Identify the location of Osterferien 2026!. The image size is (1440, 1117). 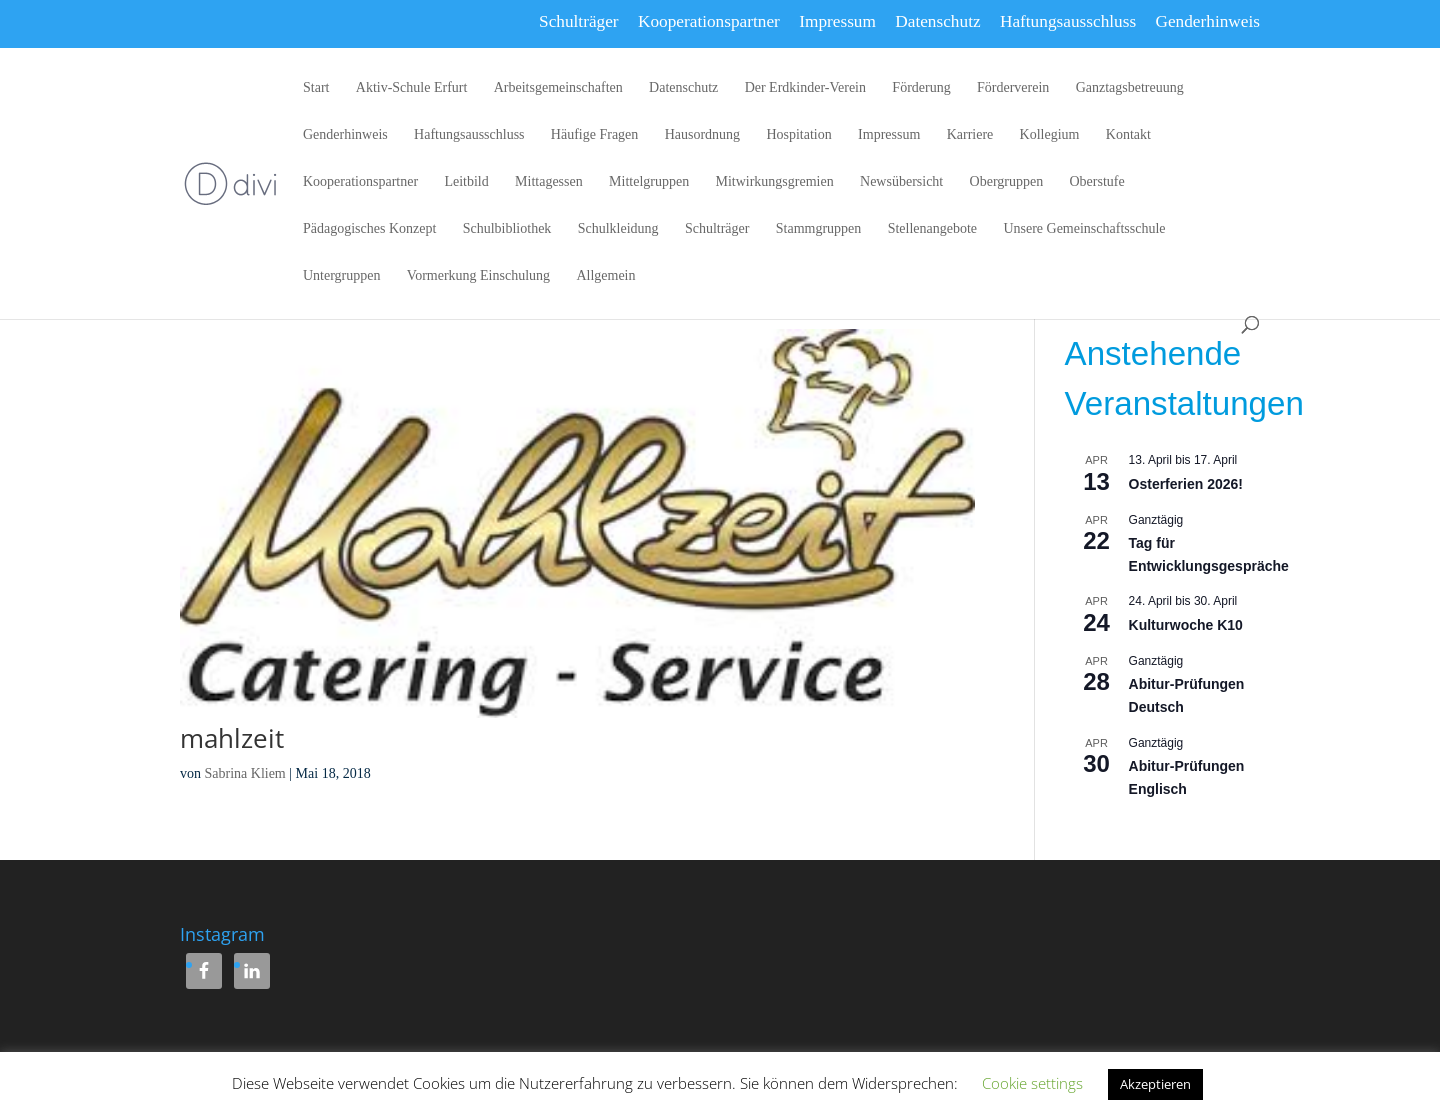
(1186, 484).